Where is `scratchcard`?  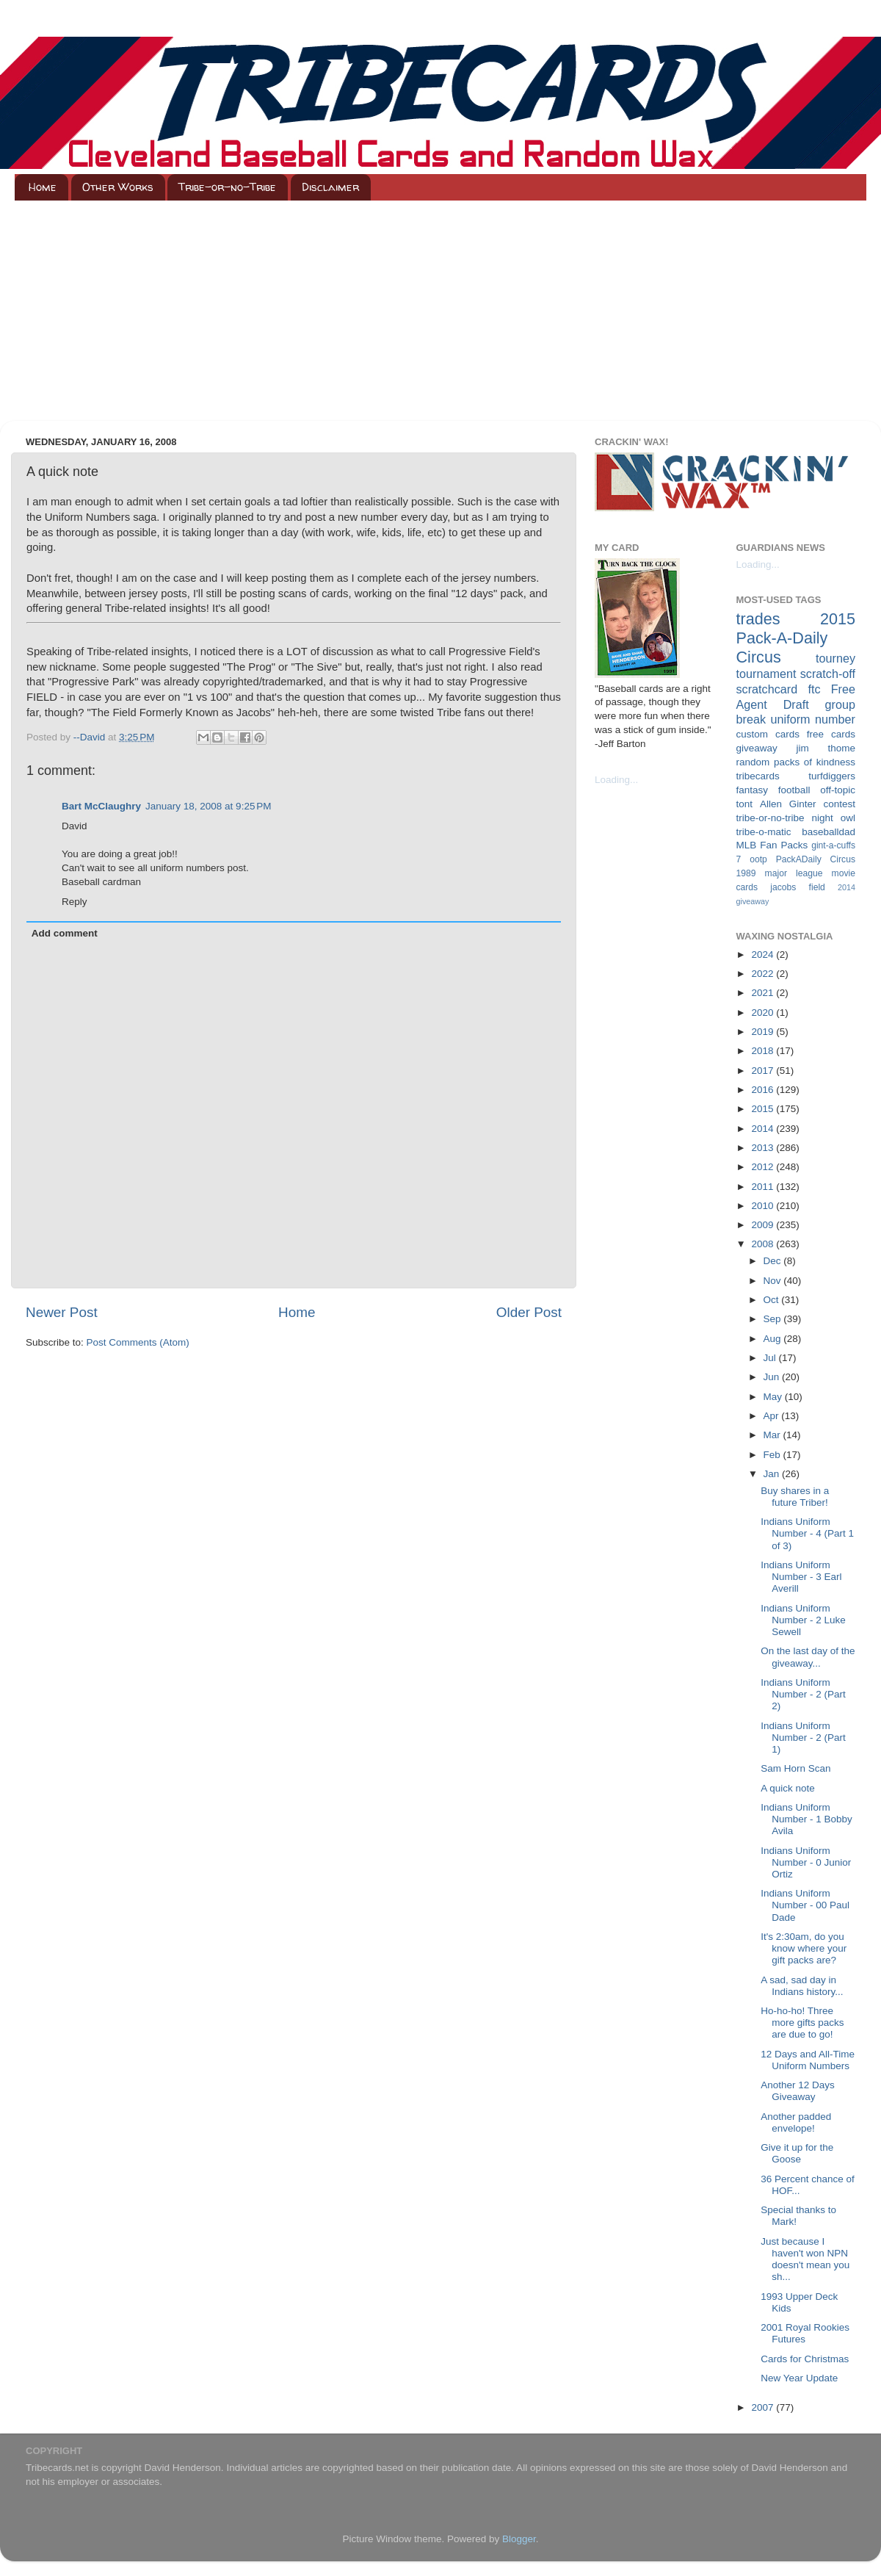
scratchcard is located at coordinates (767, 689).